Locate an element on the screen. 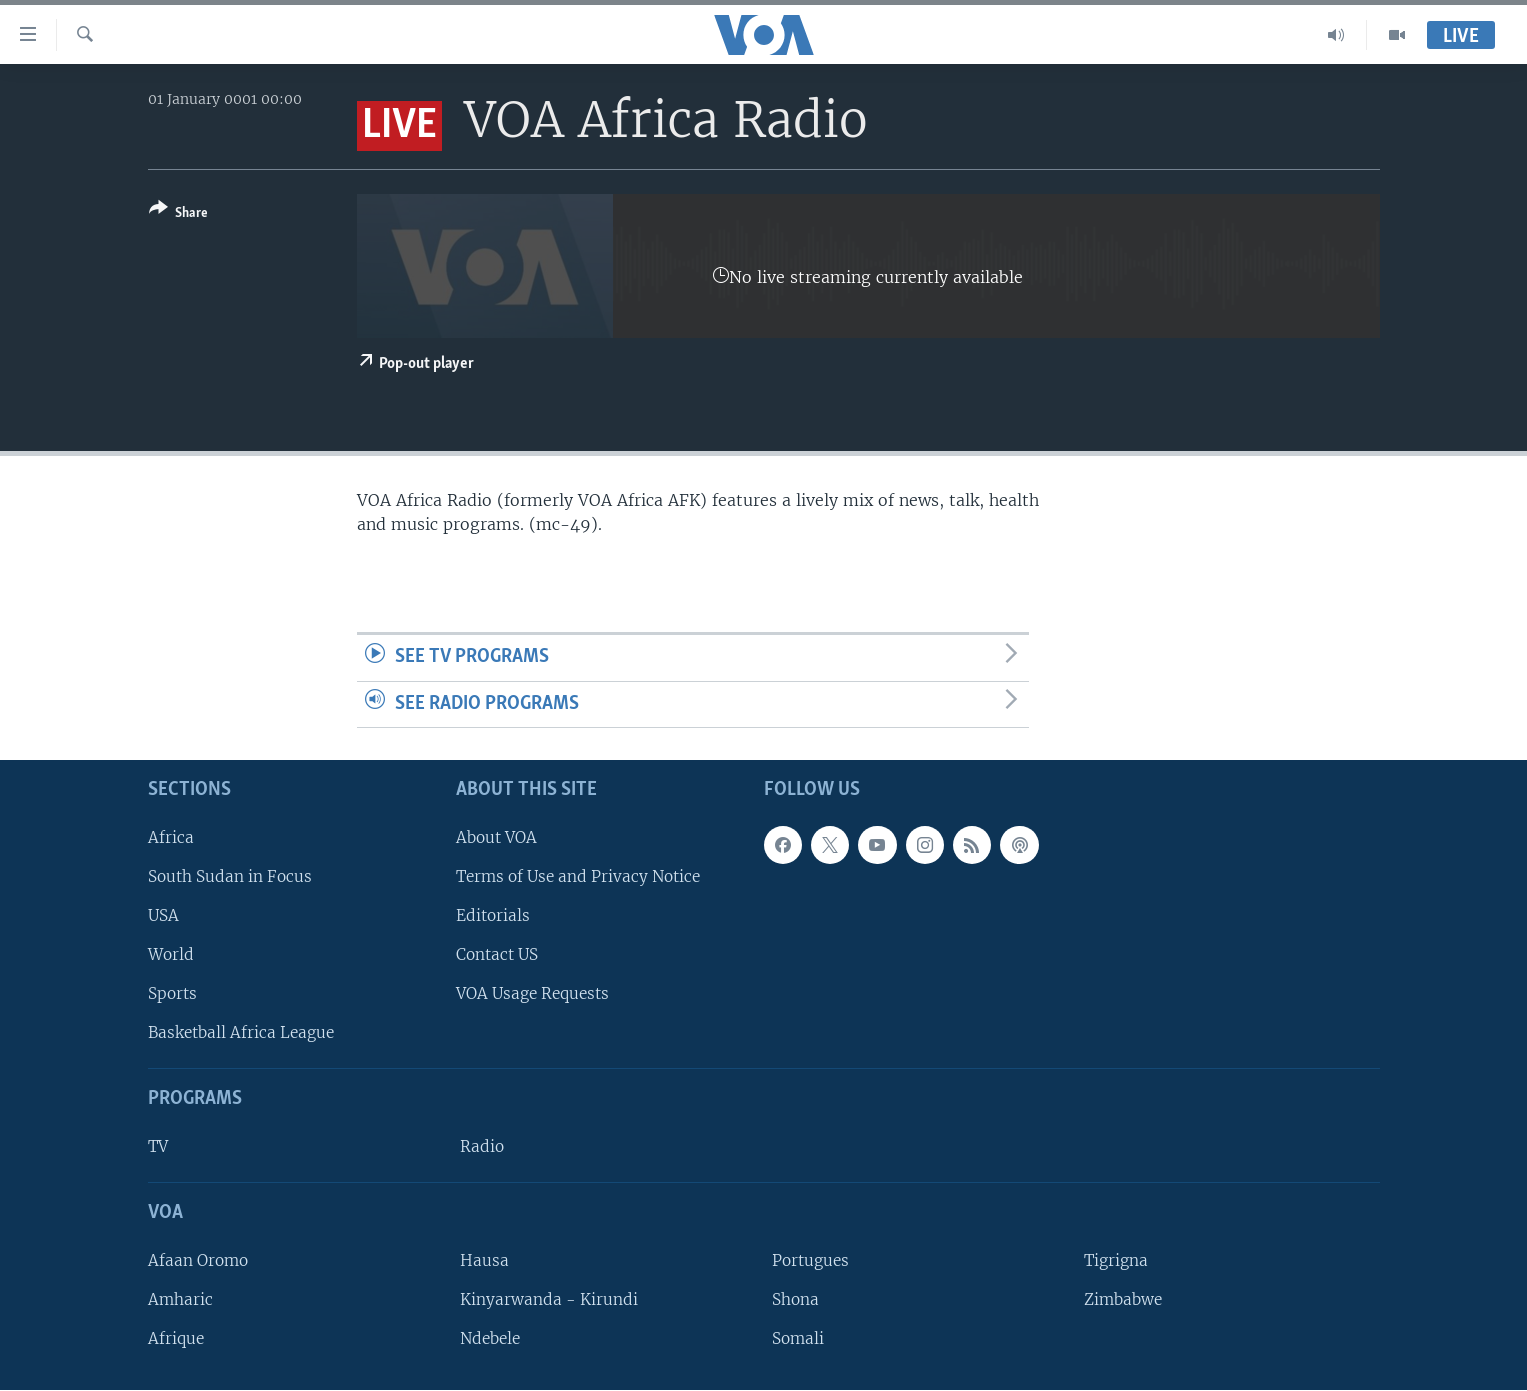  Editorials is located at coordinates (493, 915).